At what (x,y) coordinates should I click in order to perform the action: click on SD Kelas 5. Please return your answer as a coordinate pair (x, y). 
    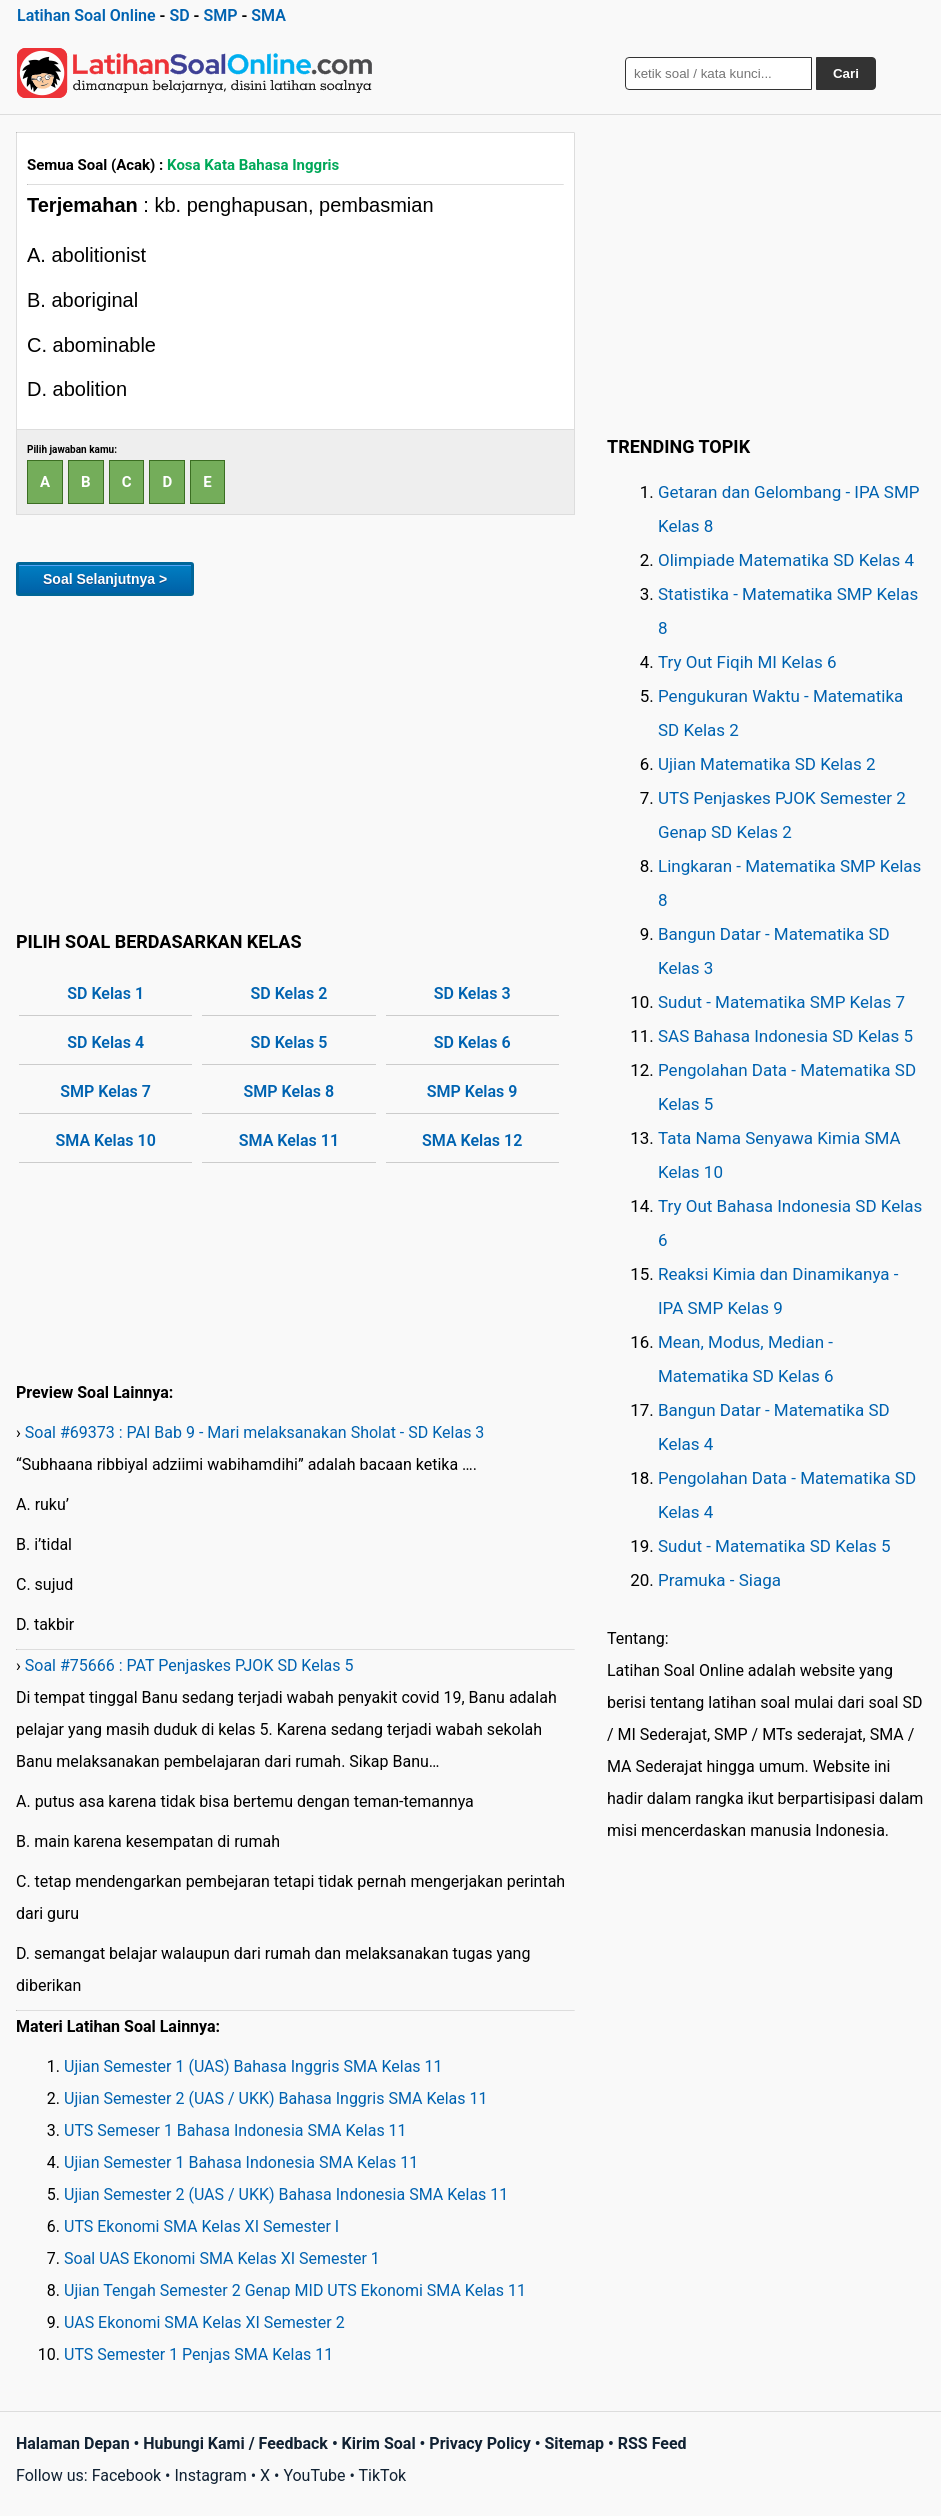
    Looking at the image, I should click on (288, 1042).